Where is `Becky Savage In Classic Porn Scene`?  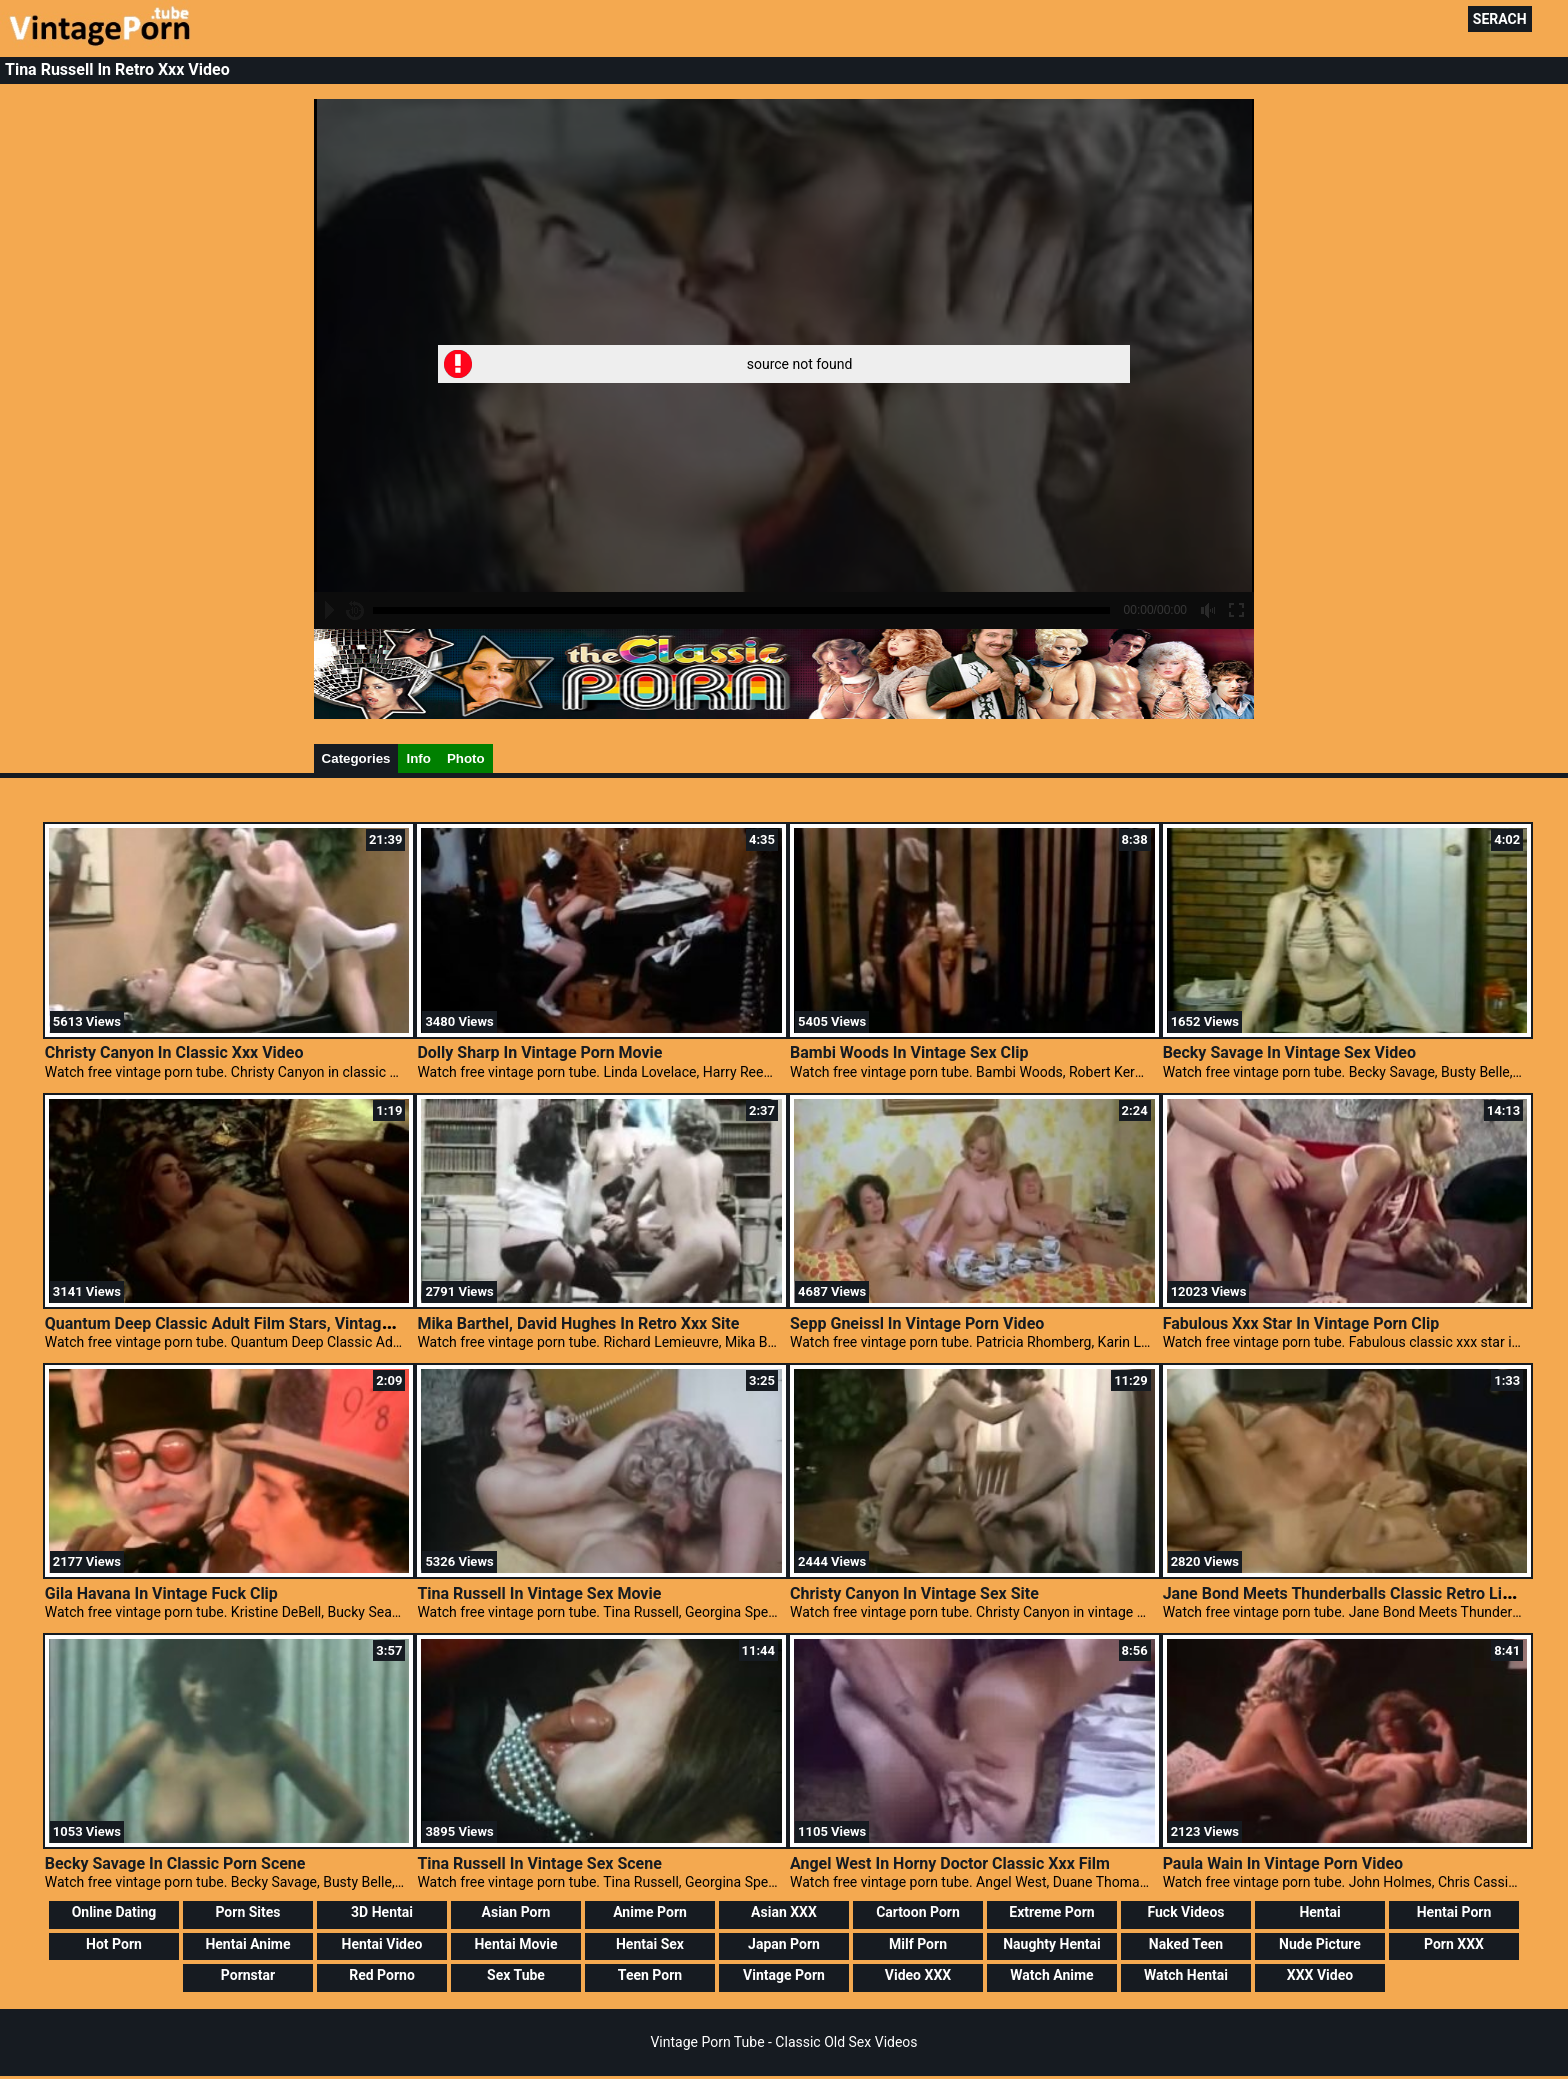 Becky Savage In Classic Porn Scene is located at coordinates (175, 1863).